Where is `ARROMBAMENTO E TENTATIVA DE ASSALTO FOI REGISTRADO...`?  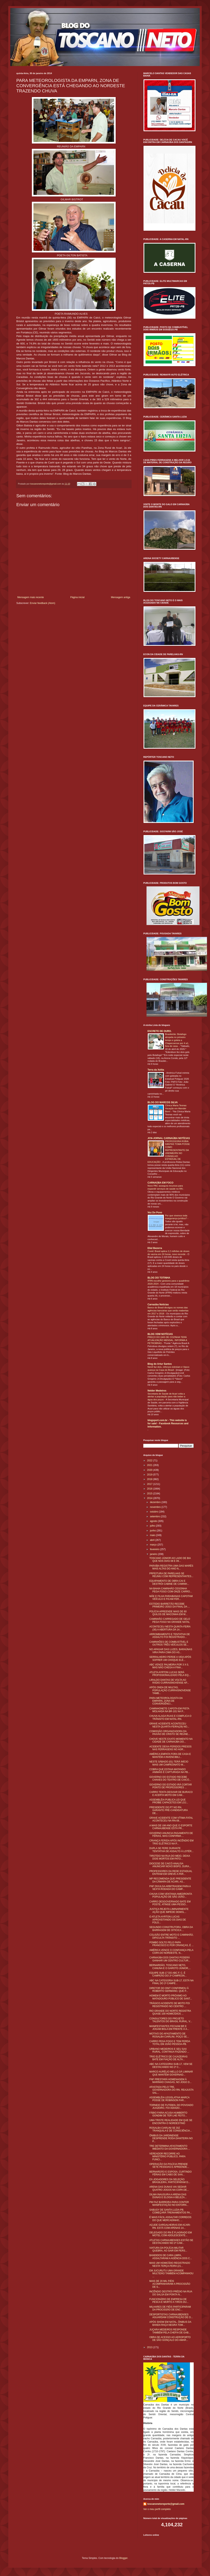 ARROMBAMENTO E TENTATIVA DE ASSALTO FOI REGISTRADO... is located at coordinates (169, 1635).